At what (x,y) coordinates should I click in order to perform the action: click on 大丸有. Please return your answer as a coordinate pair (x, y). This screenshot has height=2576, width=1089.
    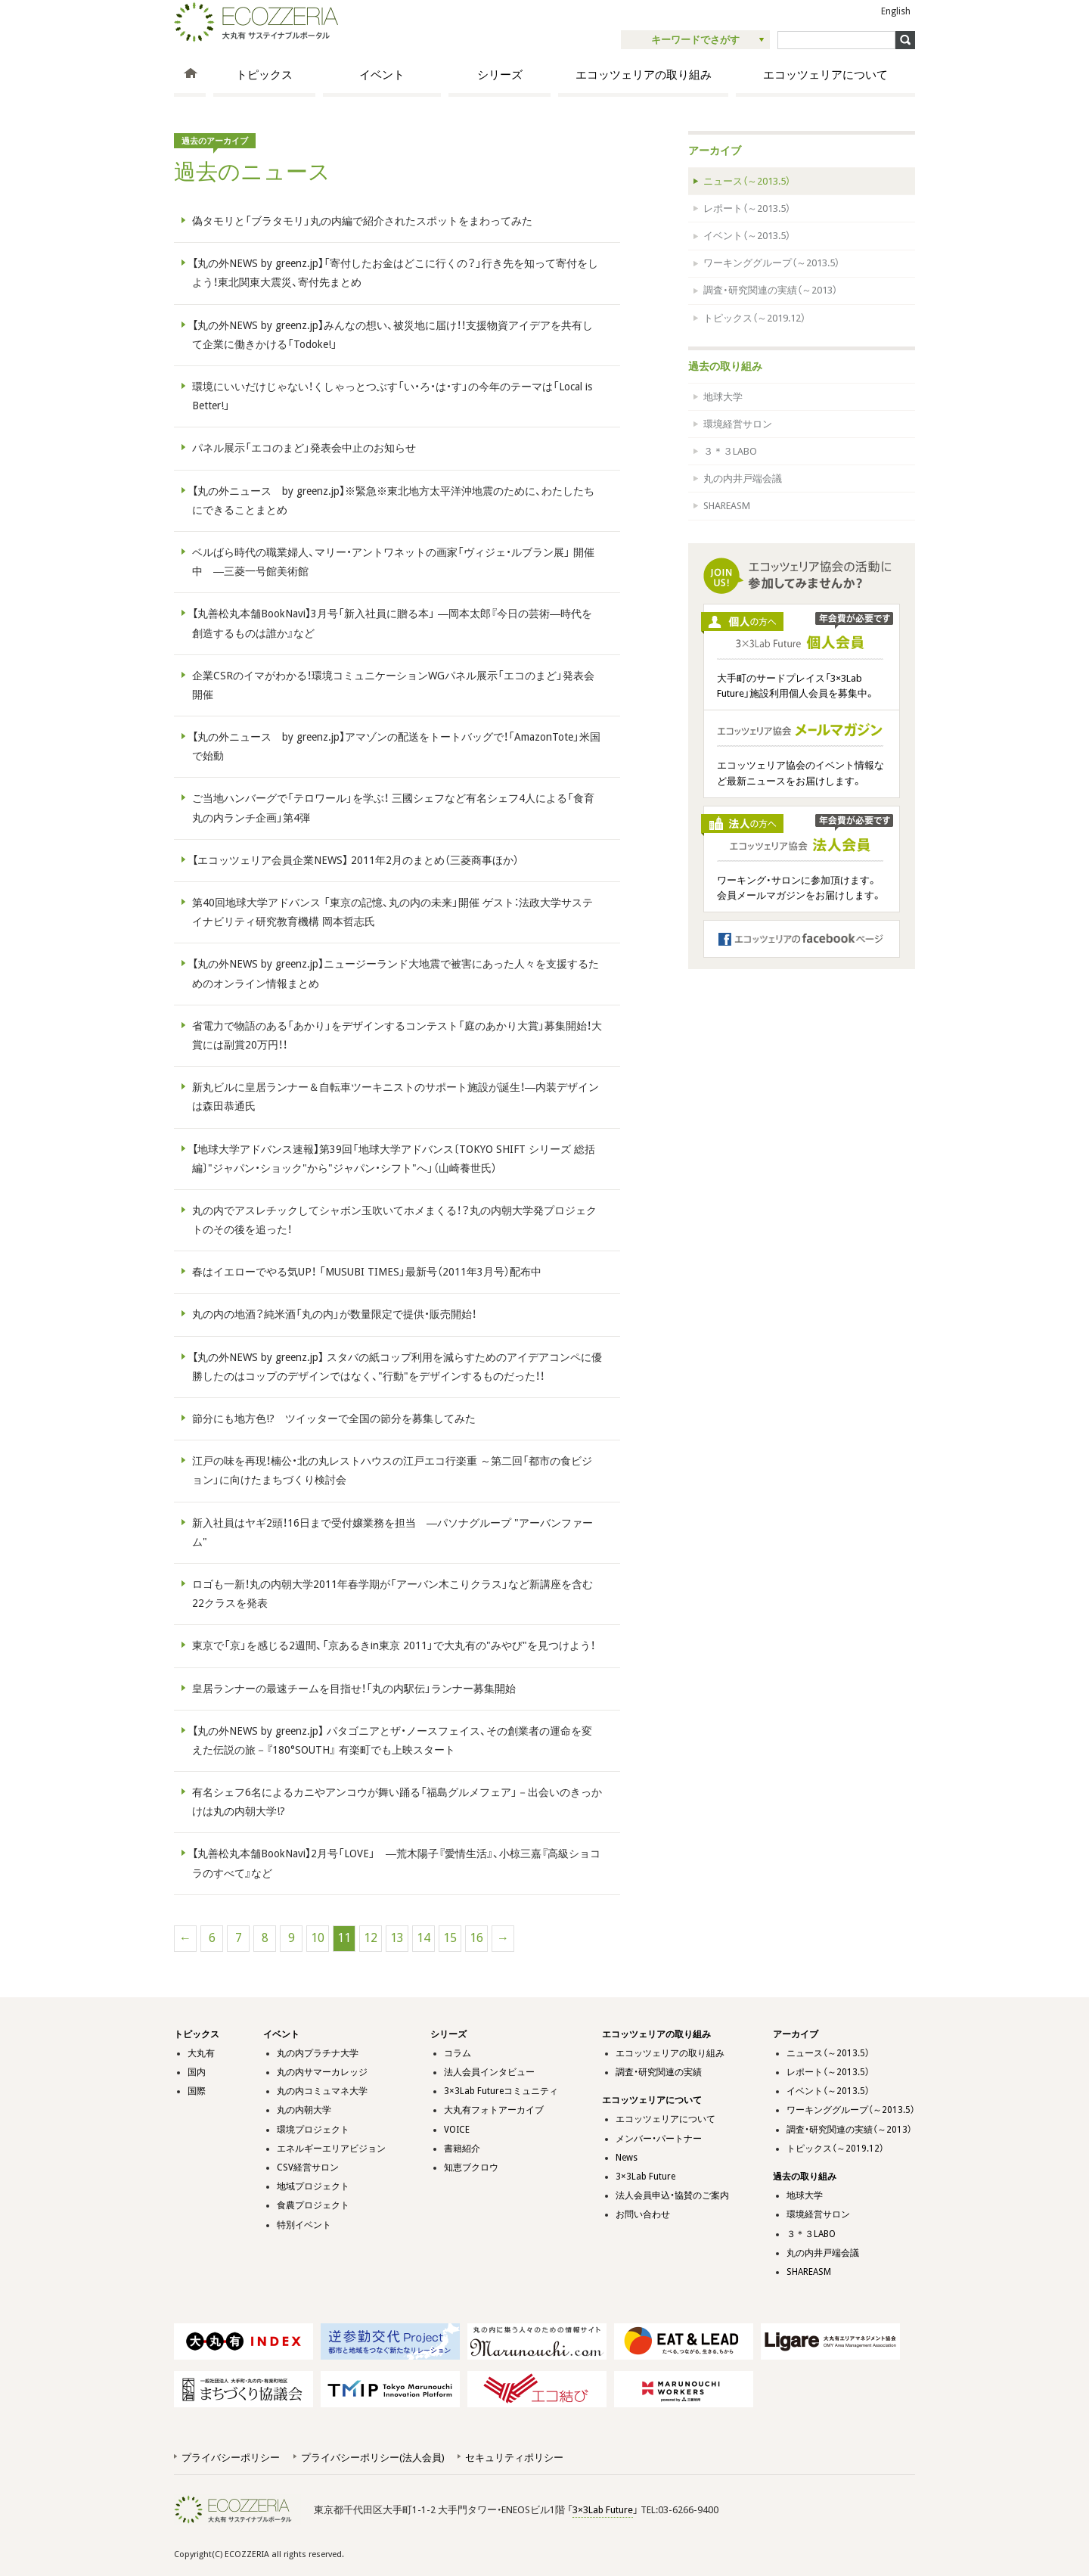
    Looking at the image, I should click on (201, 2053).